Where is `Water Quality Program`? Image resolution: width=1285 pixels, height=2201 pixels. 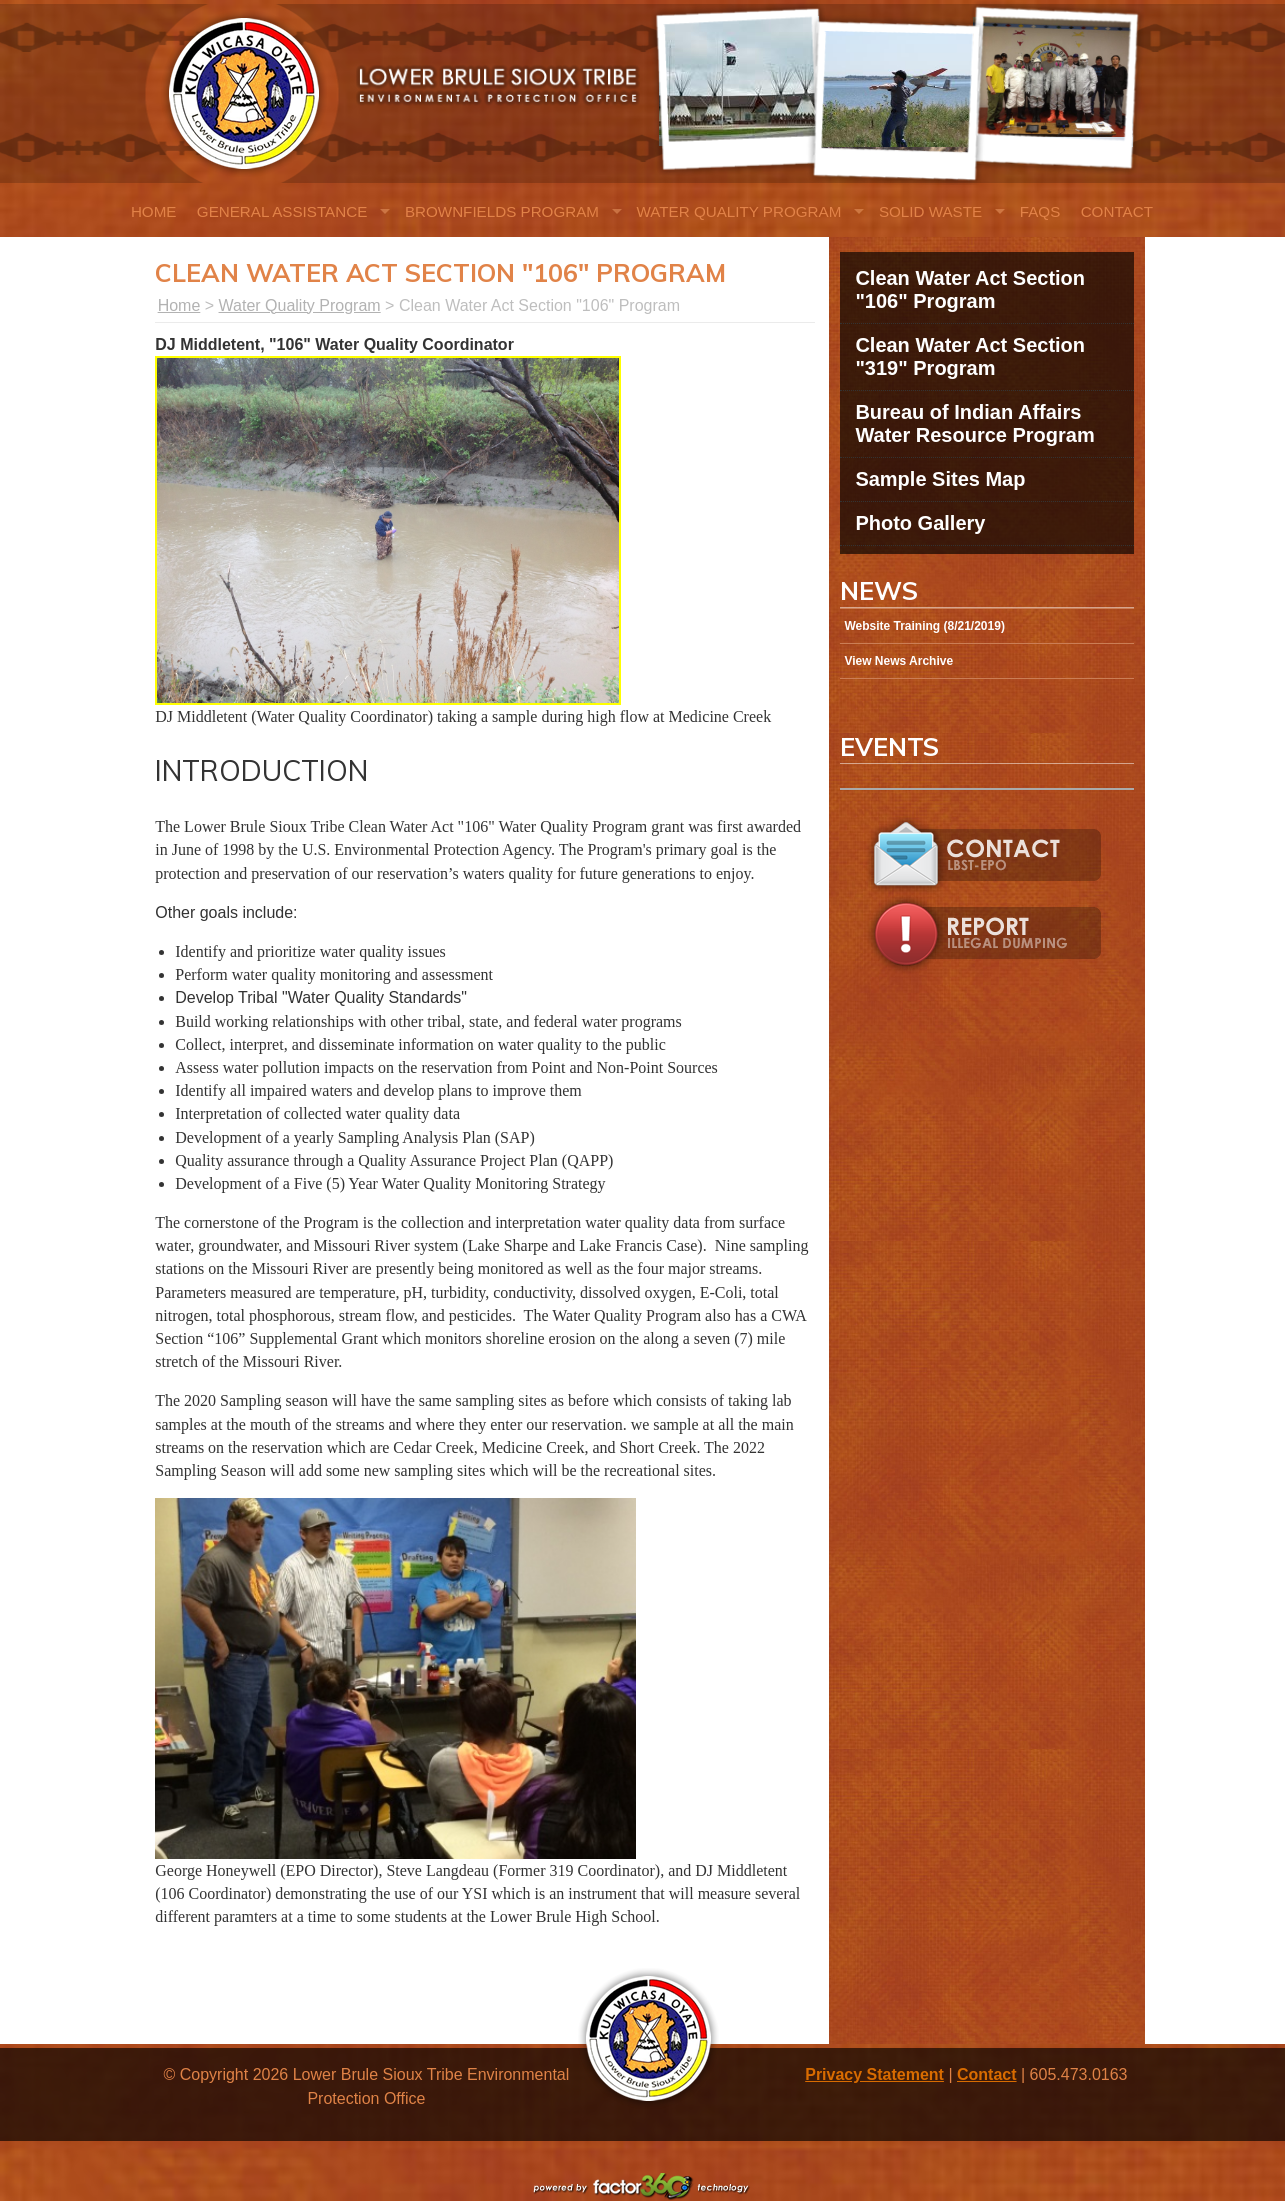 Water Quality Program is located at coordinates (739, 211).